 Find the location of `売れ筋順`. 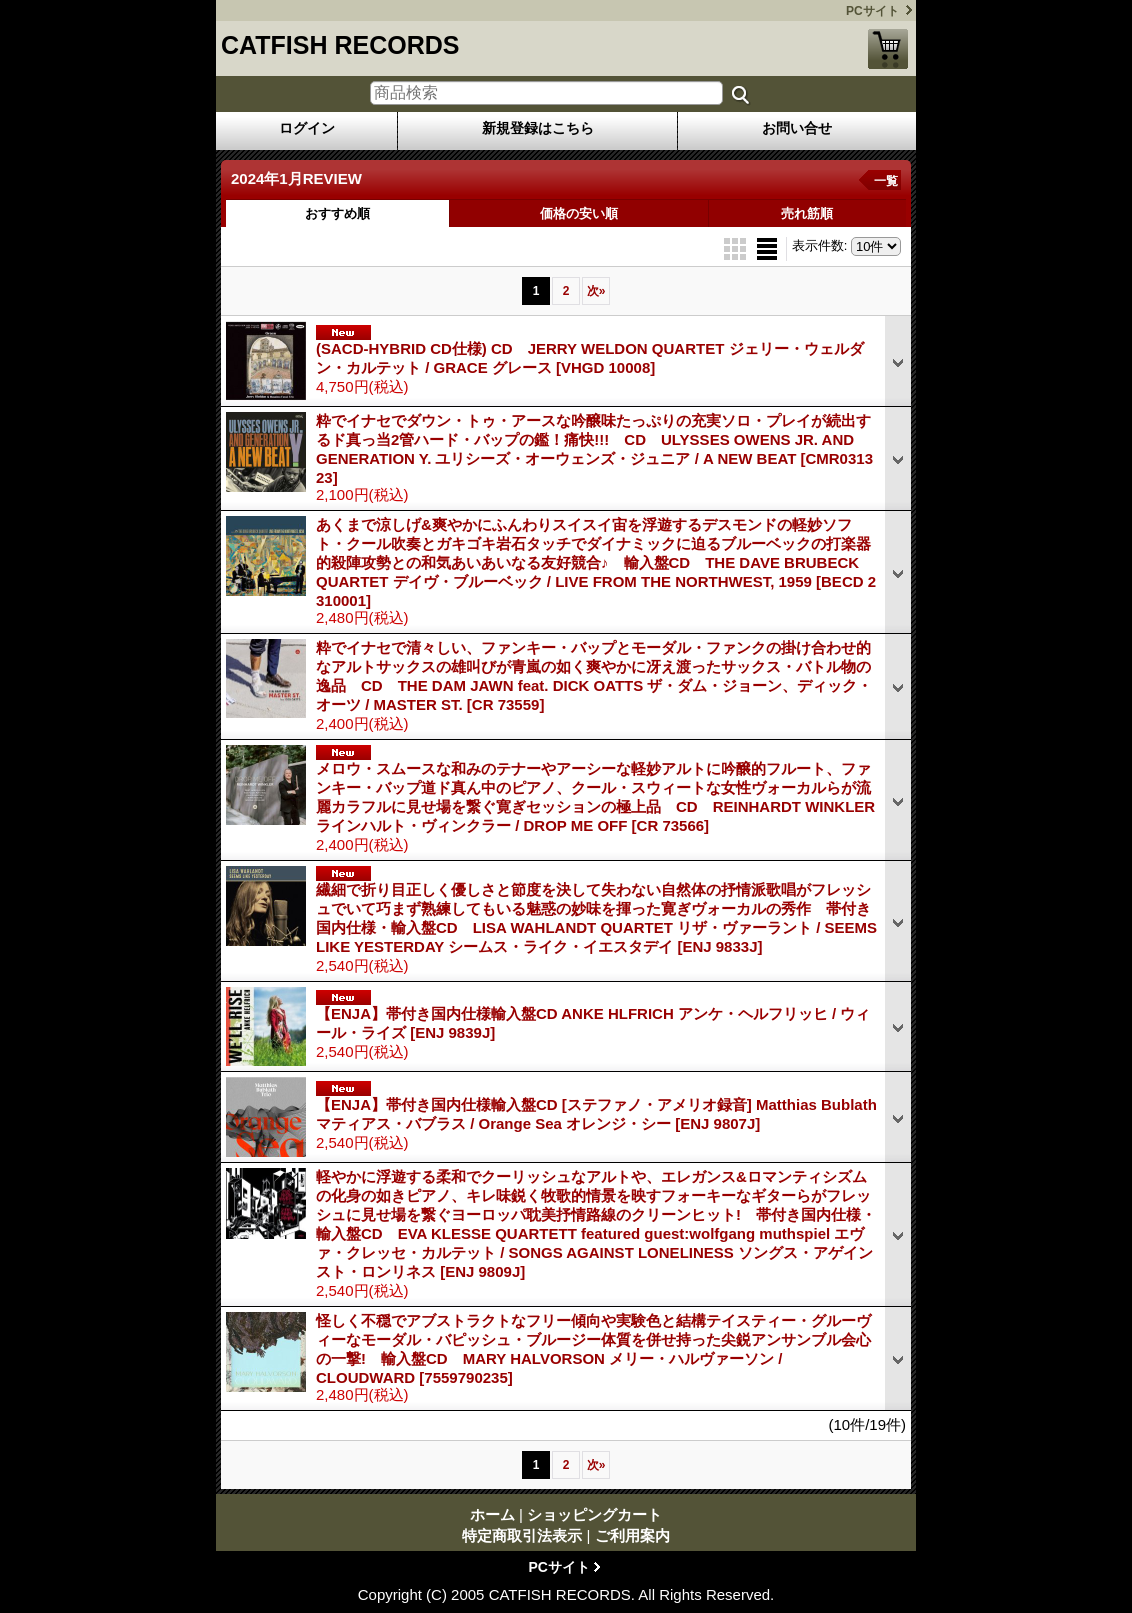

売れ筋順 is located at coordinates (807, 213).